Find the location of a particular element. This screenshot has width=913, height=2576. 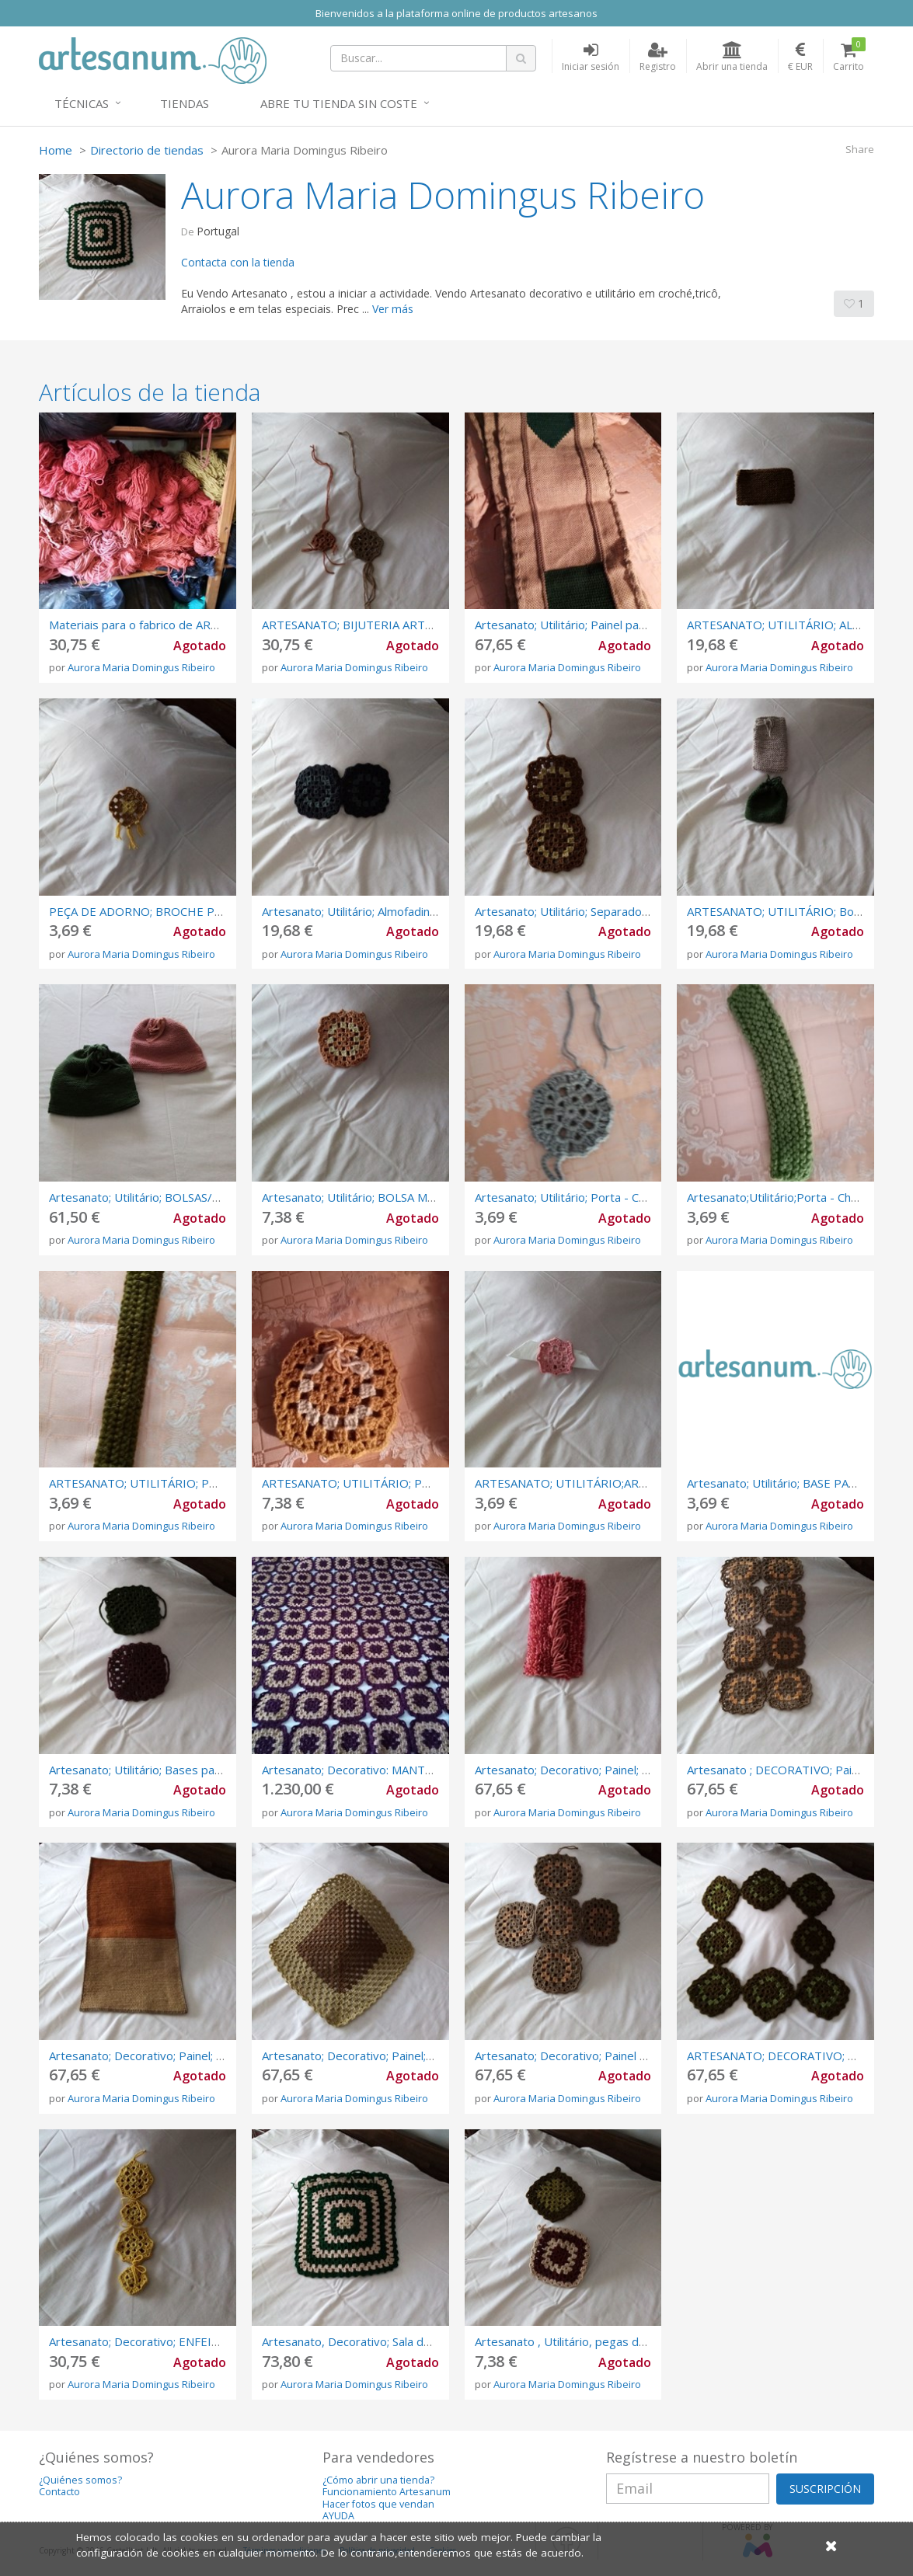

Hacer fotos que vendan is located at coordinates (378, 2504).